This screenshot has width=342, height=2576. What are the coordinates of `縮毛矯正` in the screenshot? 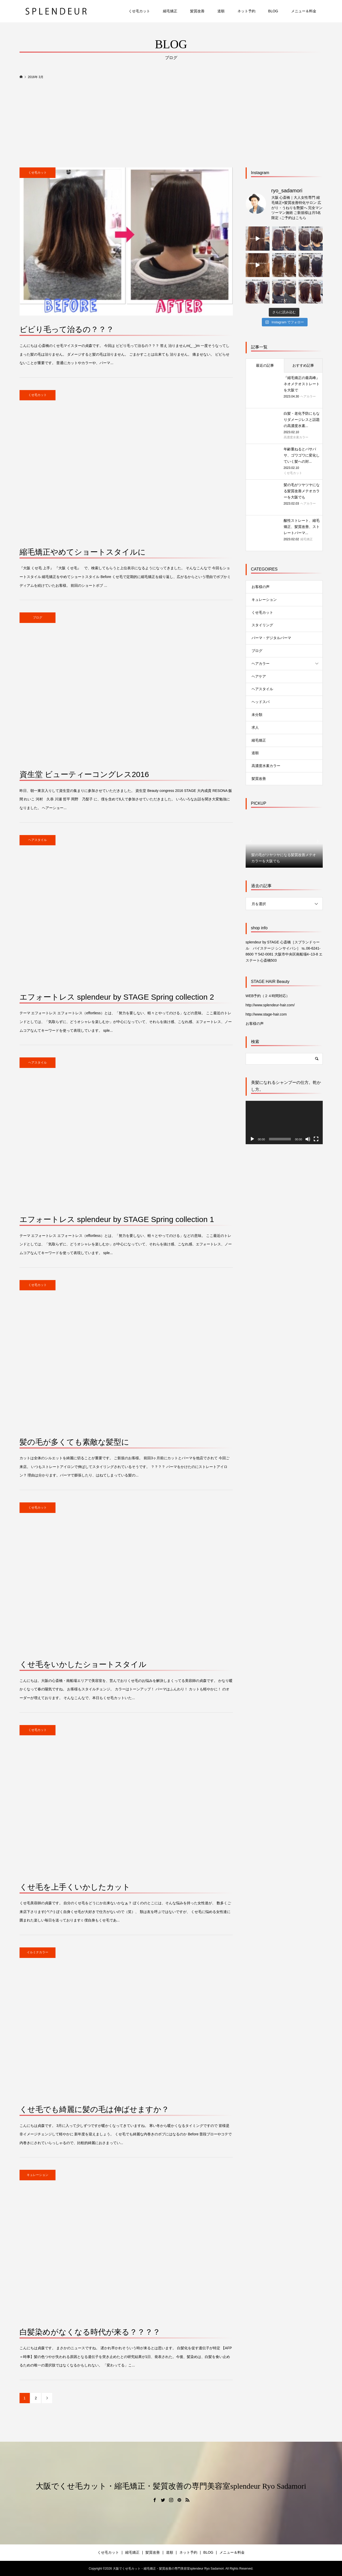 It's located at (170, 11).